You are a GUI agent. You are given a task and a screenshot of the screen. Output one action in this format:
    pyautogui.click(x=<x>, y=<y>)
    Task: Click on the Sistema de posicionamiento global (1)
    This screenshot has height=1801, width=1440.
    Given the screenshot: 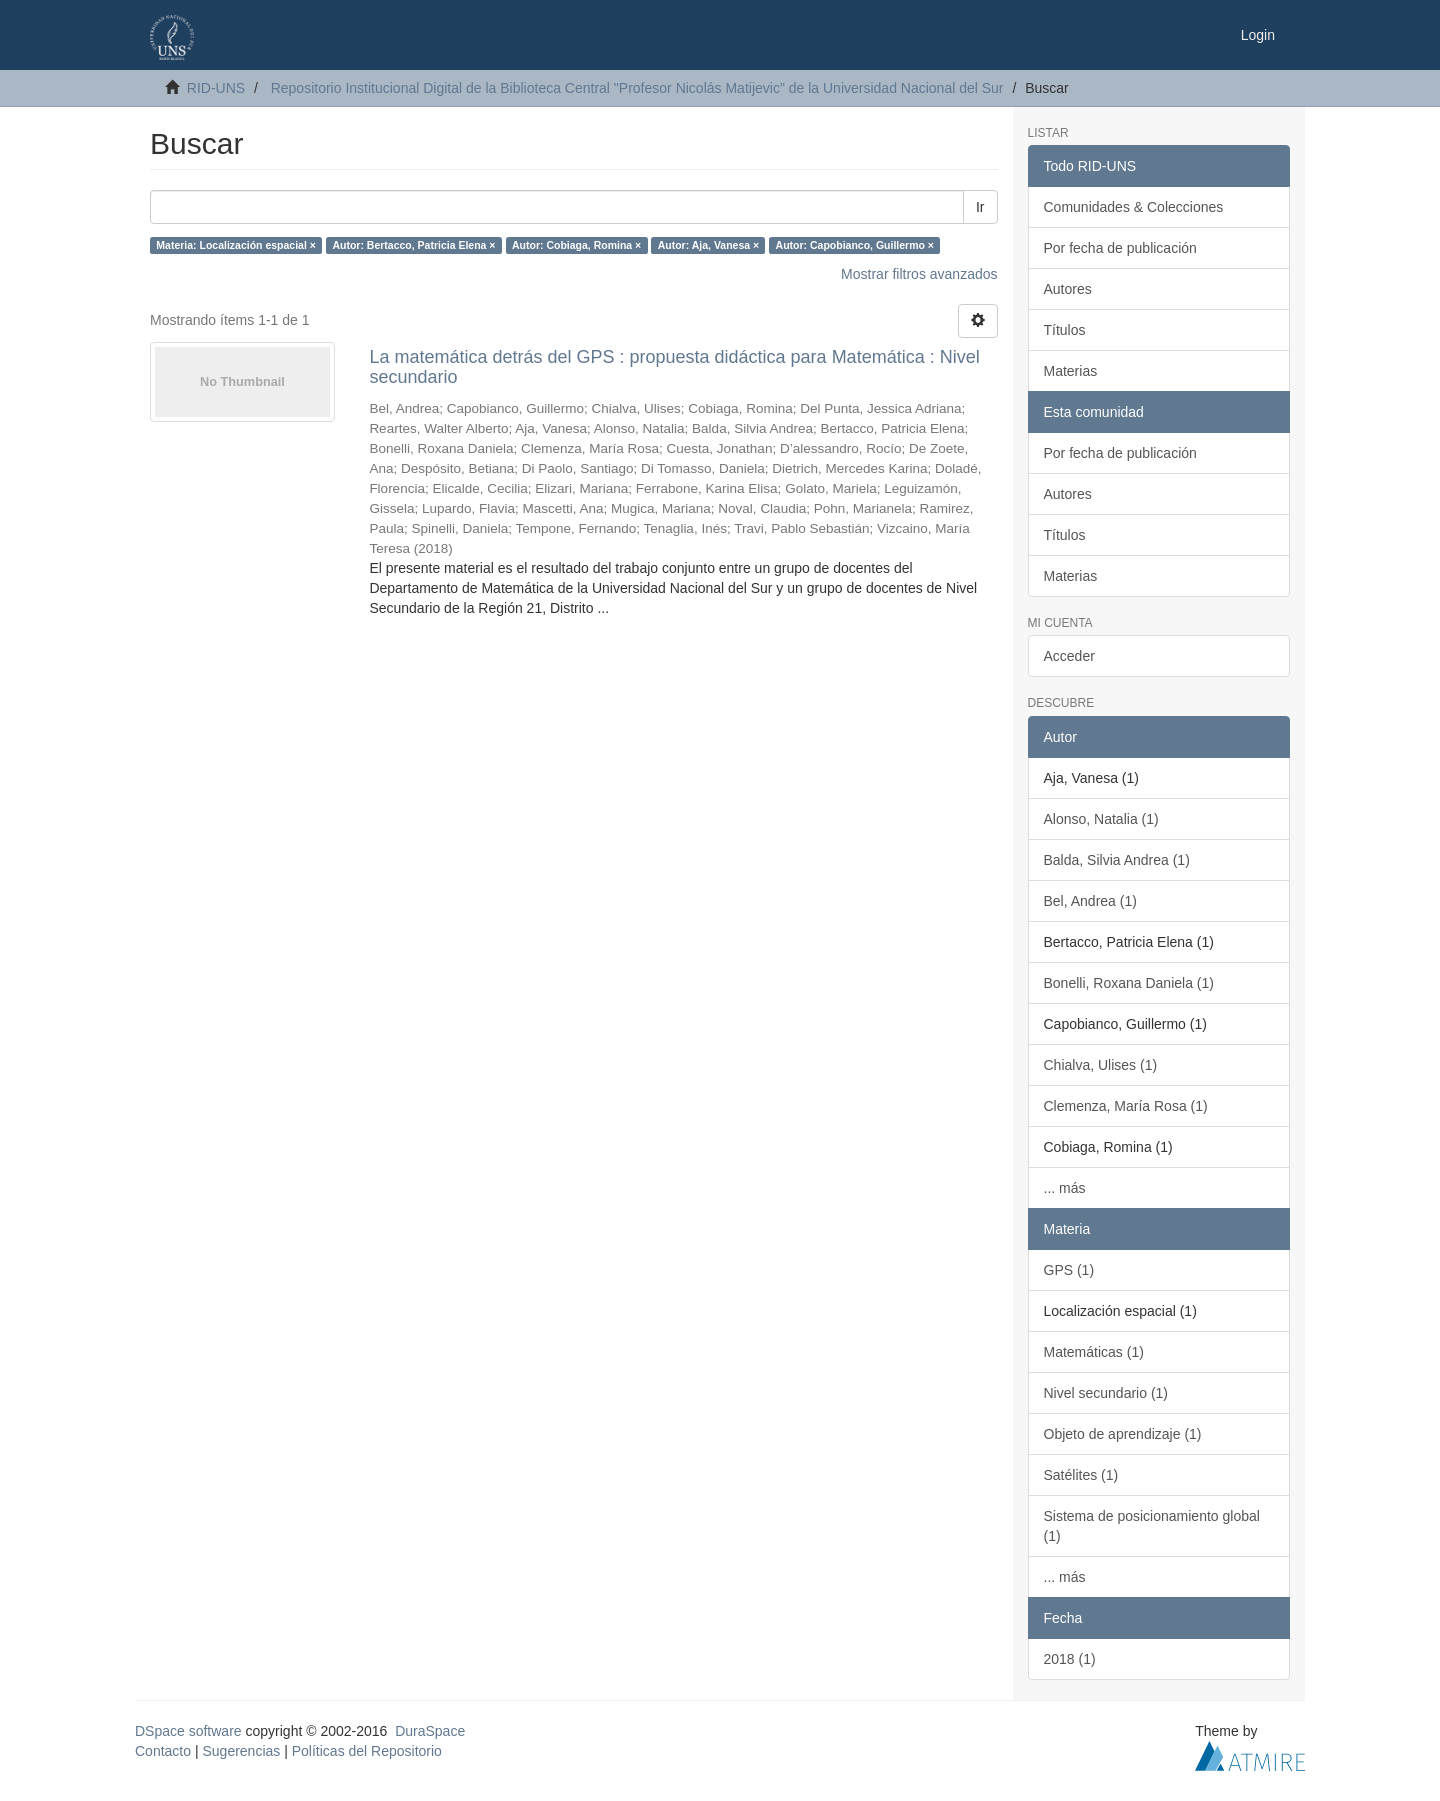 What is the action you would take?
    pyautogui.click(x=1152, y=1526)
    